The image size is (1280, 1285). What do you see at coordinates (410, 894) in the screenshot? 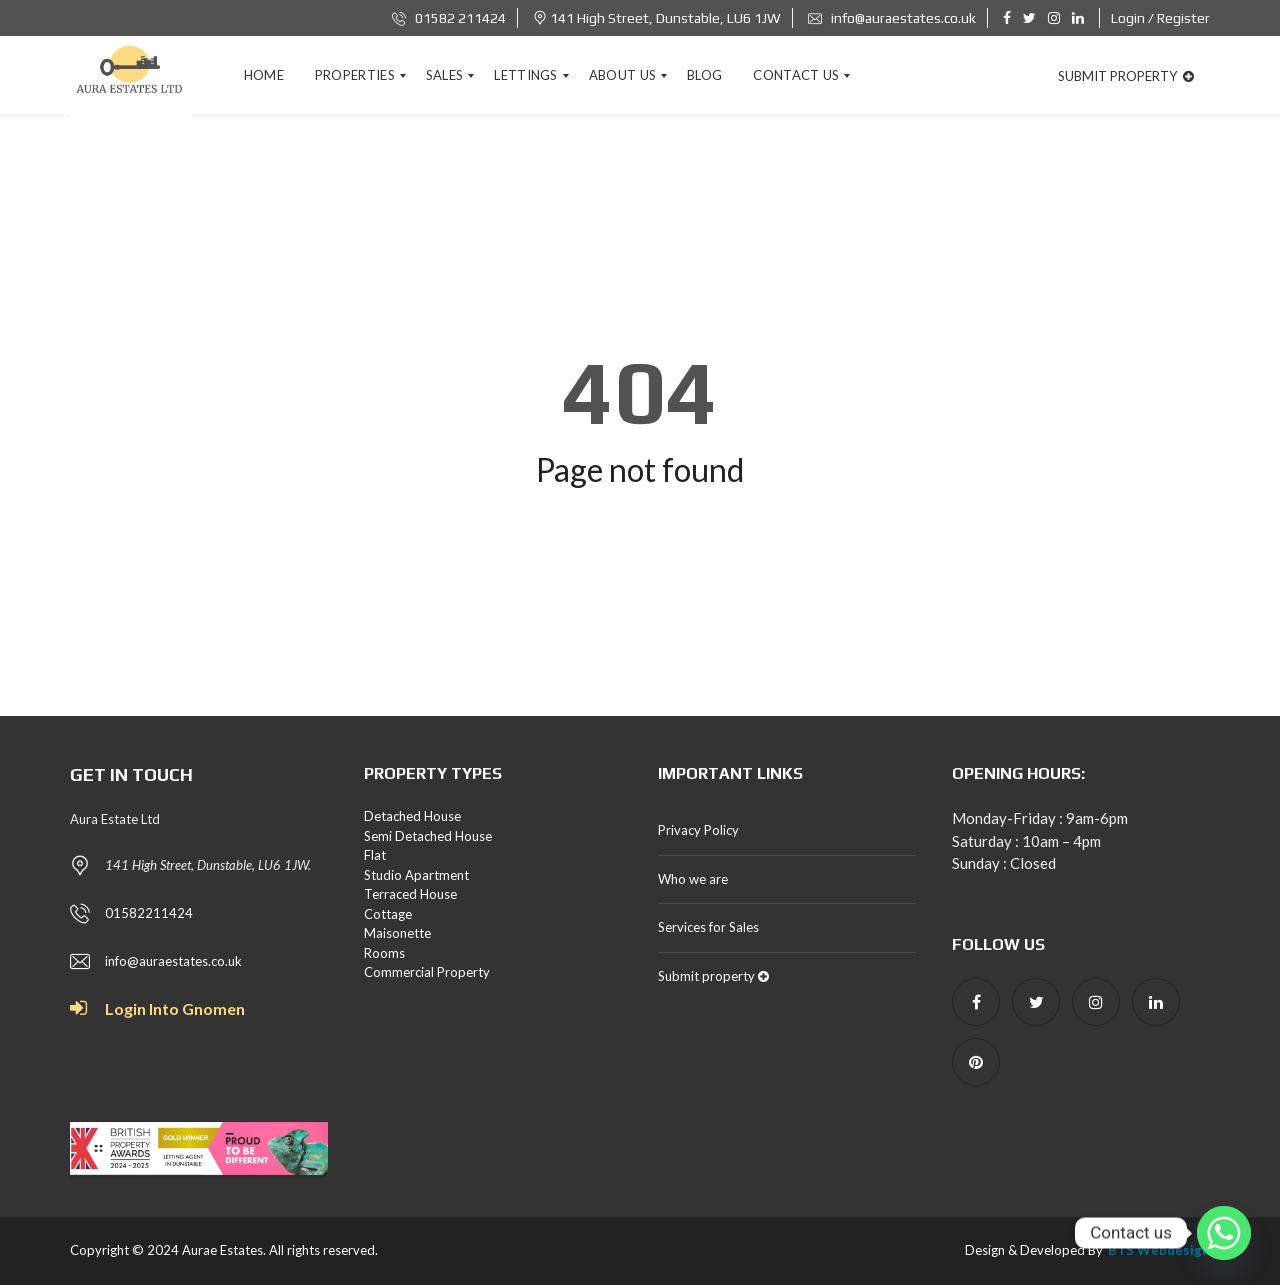
I see `Terraced House` at bounding box center [410, 894].